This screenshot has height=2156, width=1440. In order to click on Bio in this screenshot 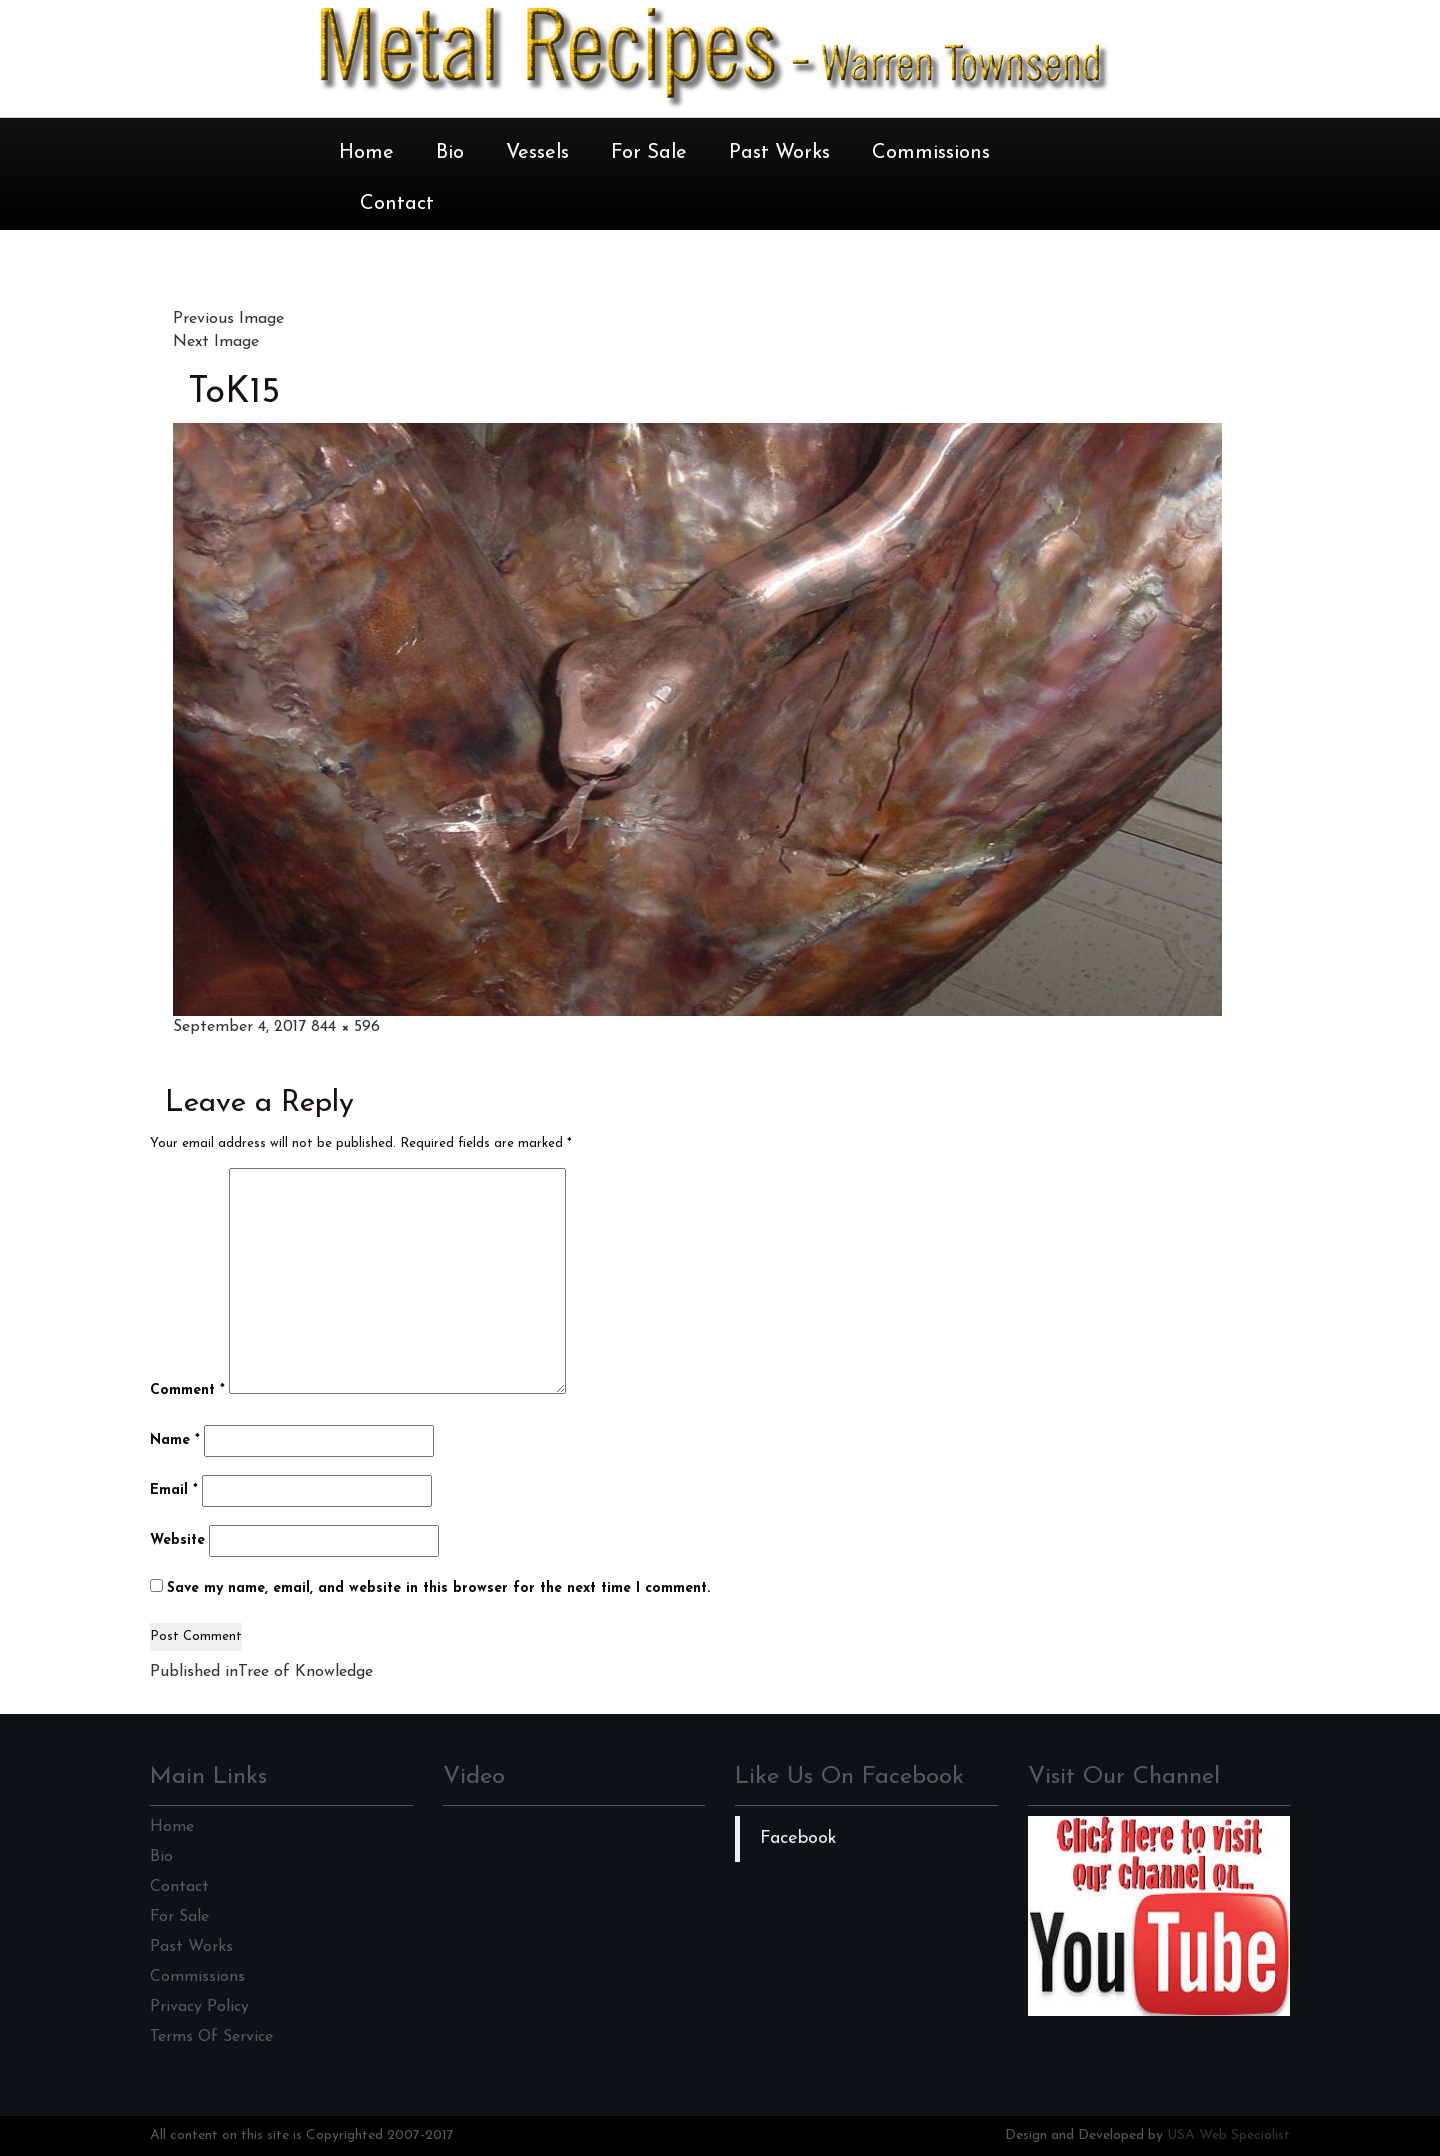, I will do `click(450, 153)`.